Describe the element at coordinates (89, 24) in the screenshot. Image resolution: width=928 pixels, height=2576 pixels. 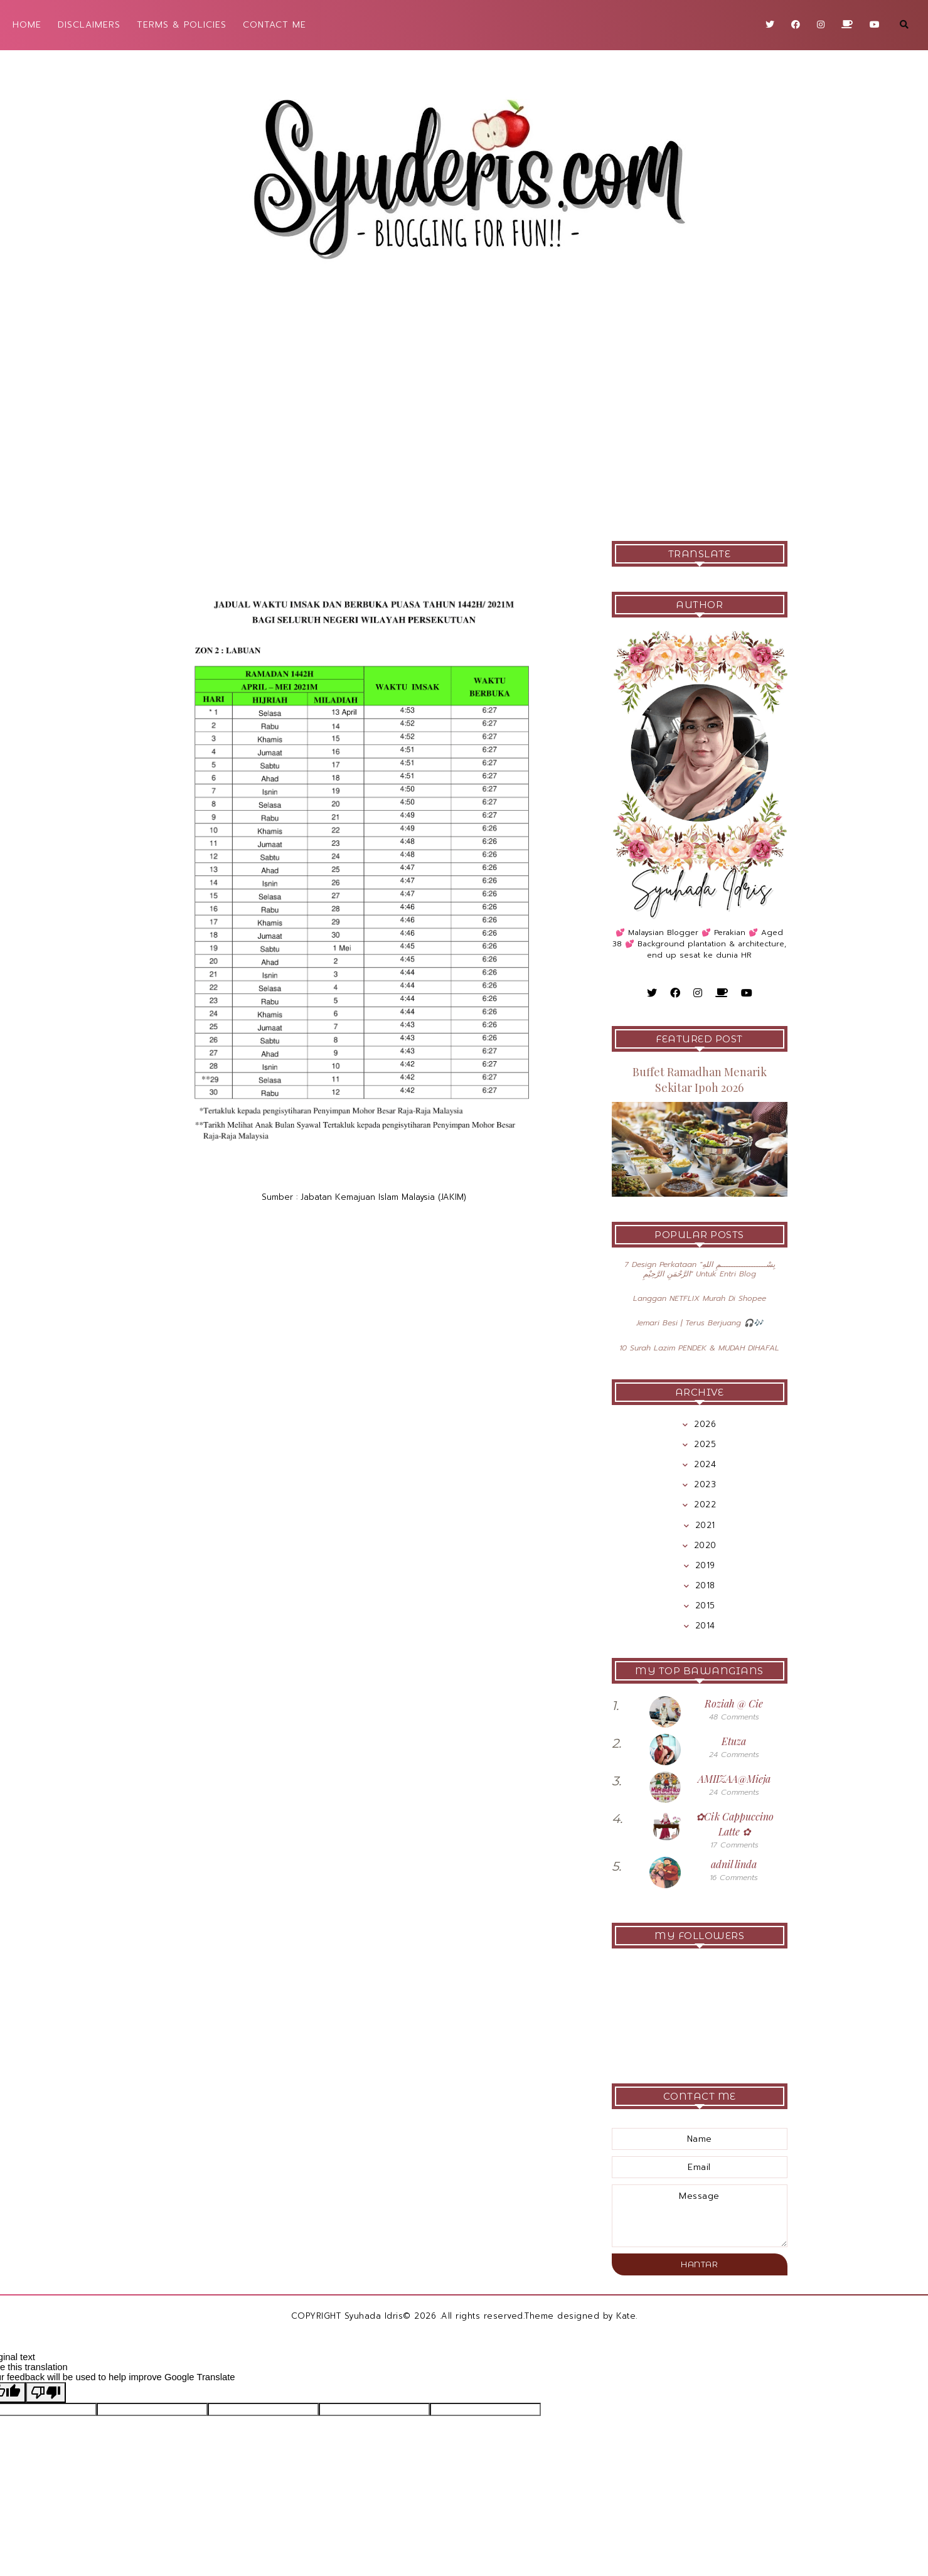
I see `DISCLAIMERS` at that location.